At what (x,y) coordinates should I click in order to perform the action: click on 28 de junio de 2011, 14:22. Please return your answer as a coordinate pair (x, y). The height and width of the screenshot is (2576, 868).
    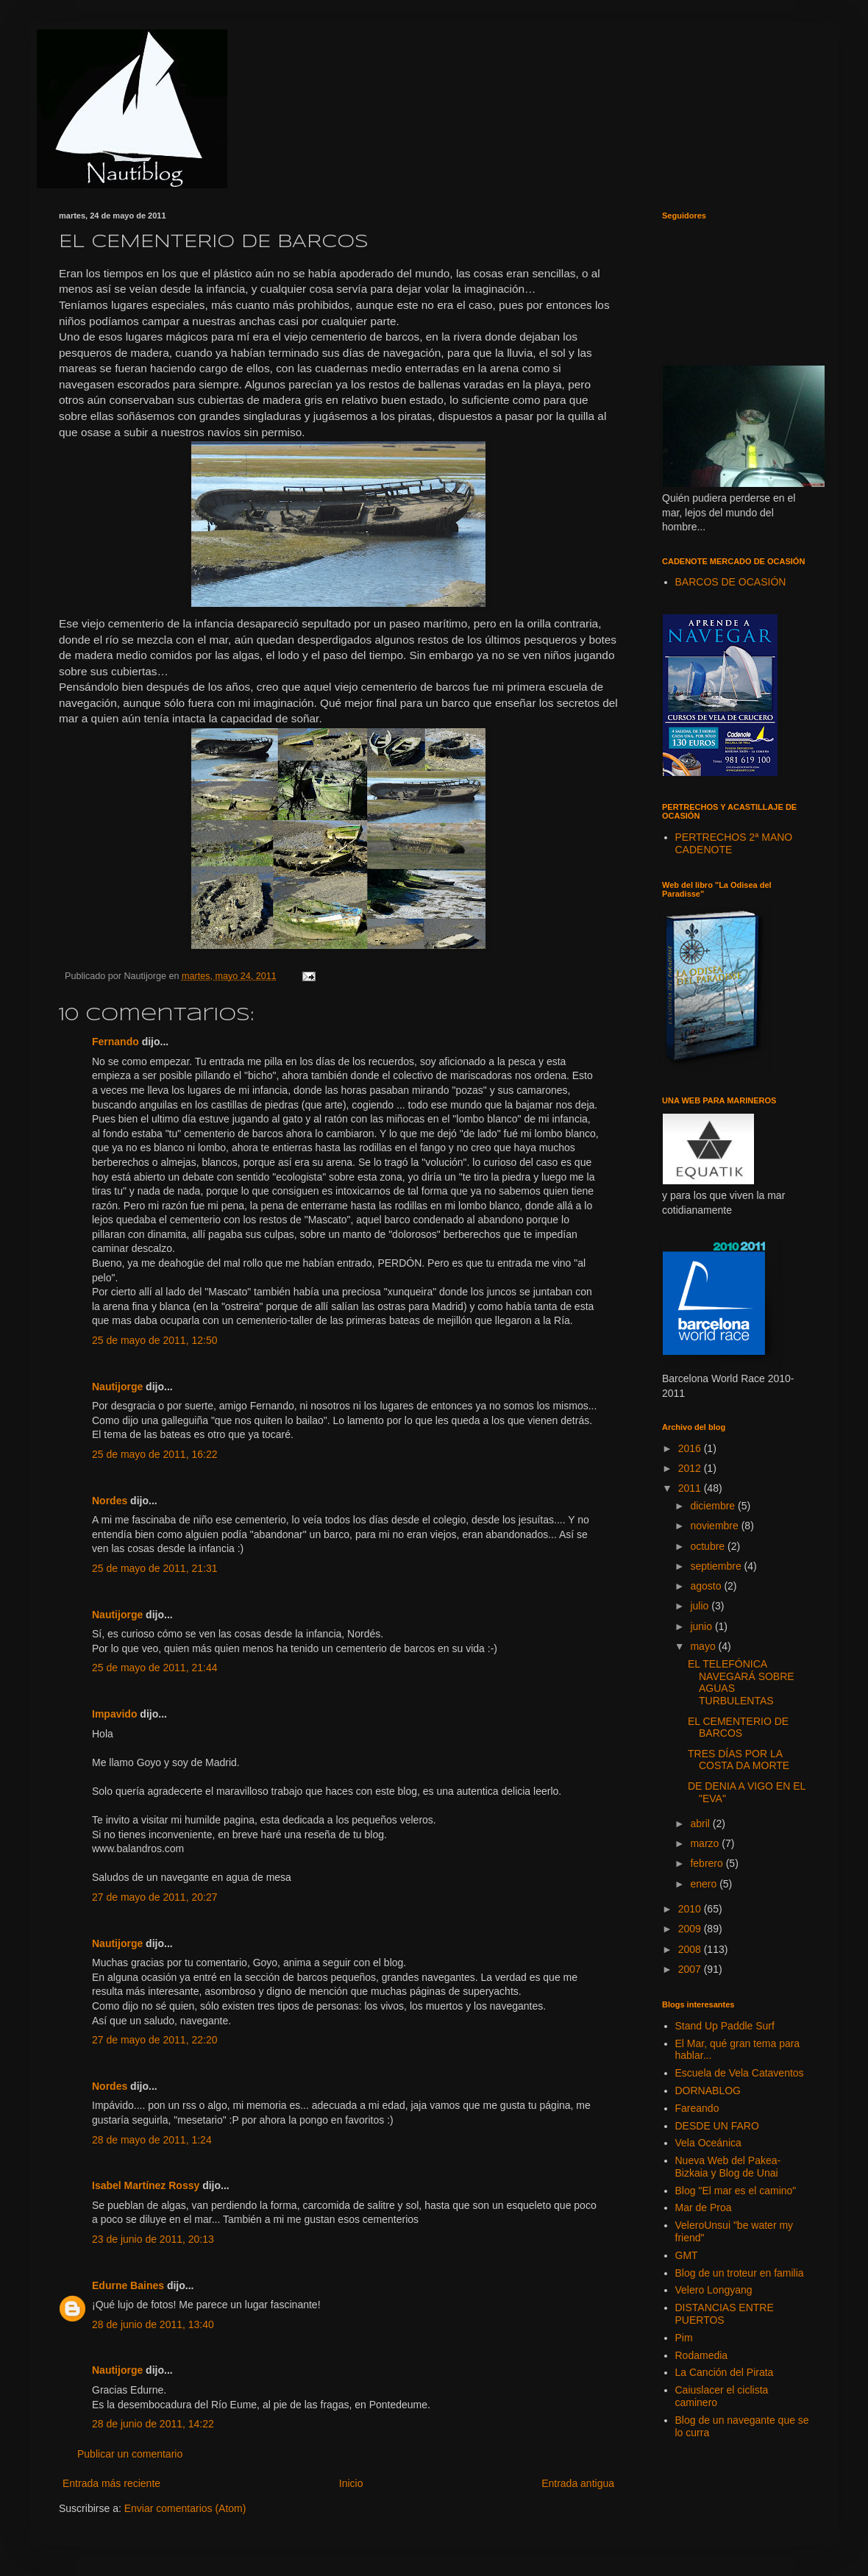
    Looking at the image, I should click on (153, 2424).